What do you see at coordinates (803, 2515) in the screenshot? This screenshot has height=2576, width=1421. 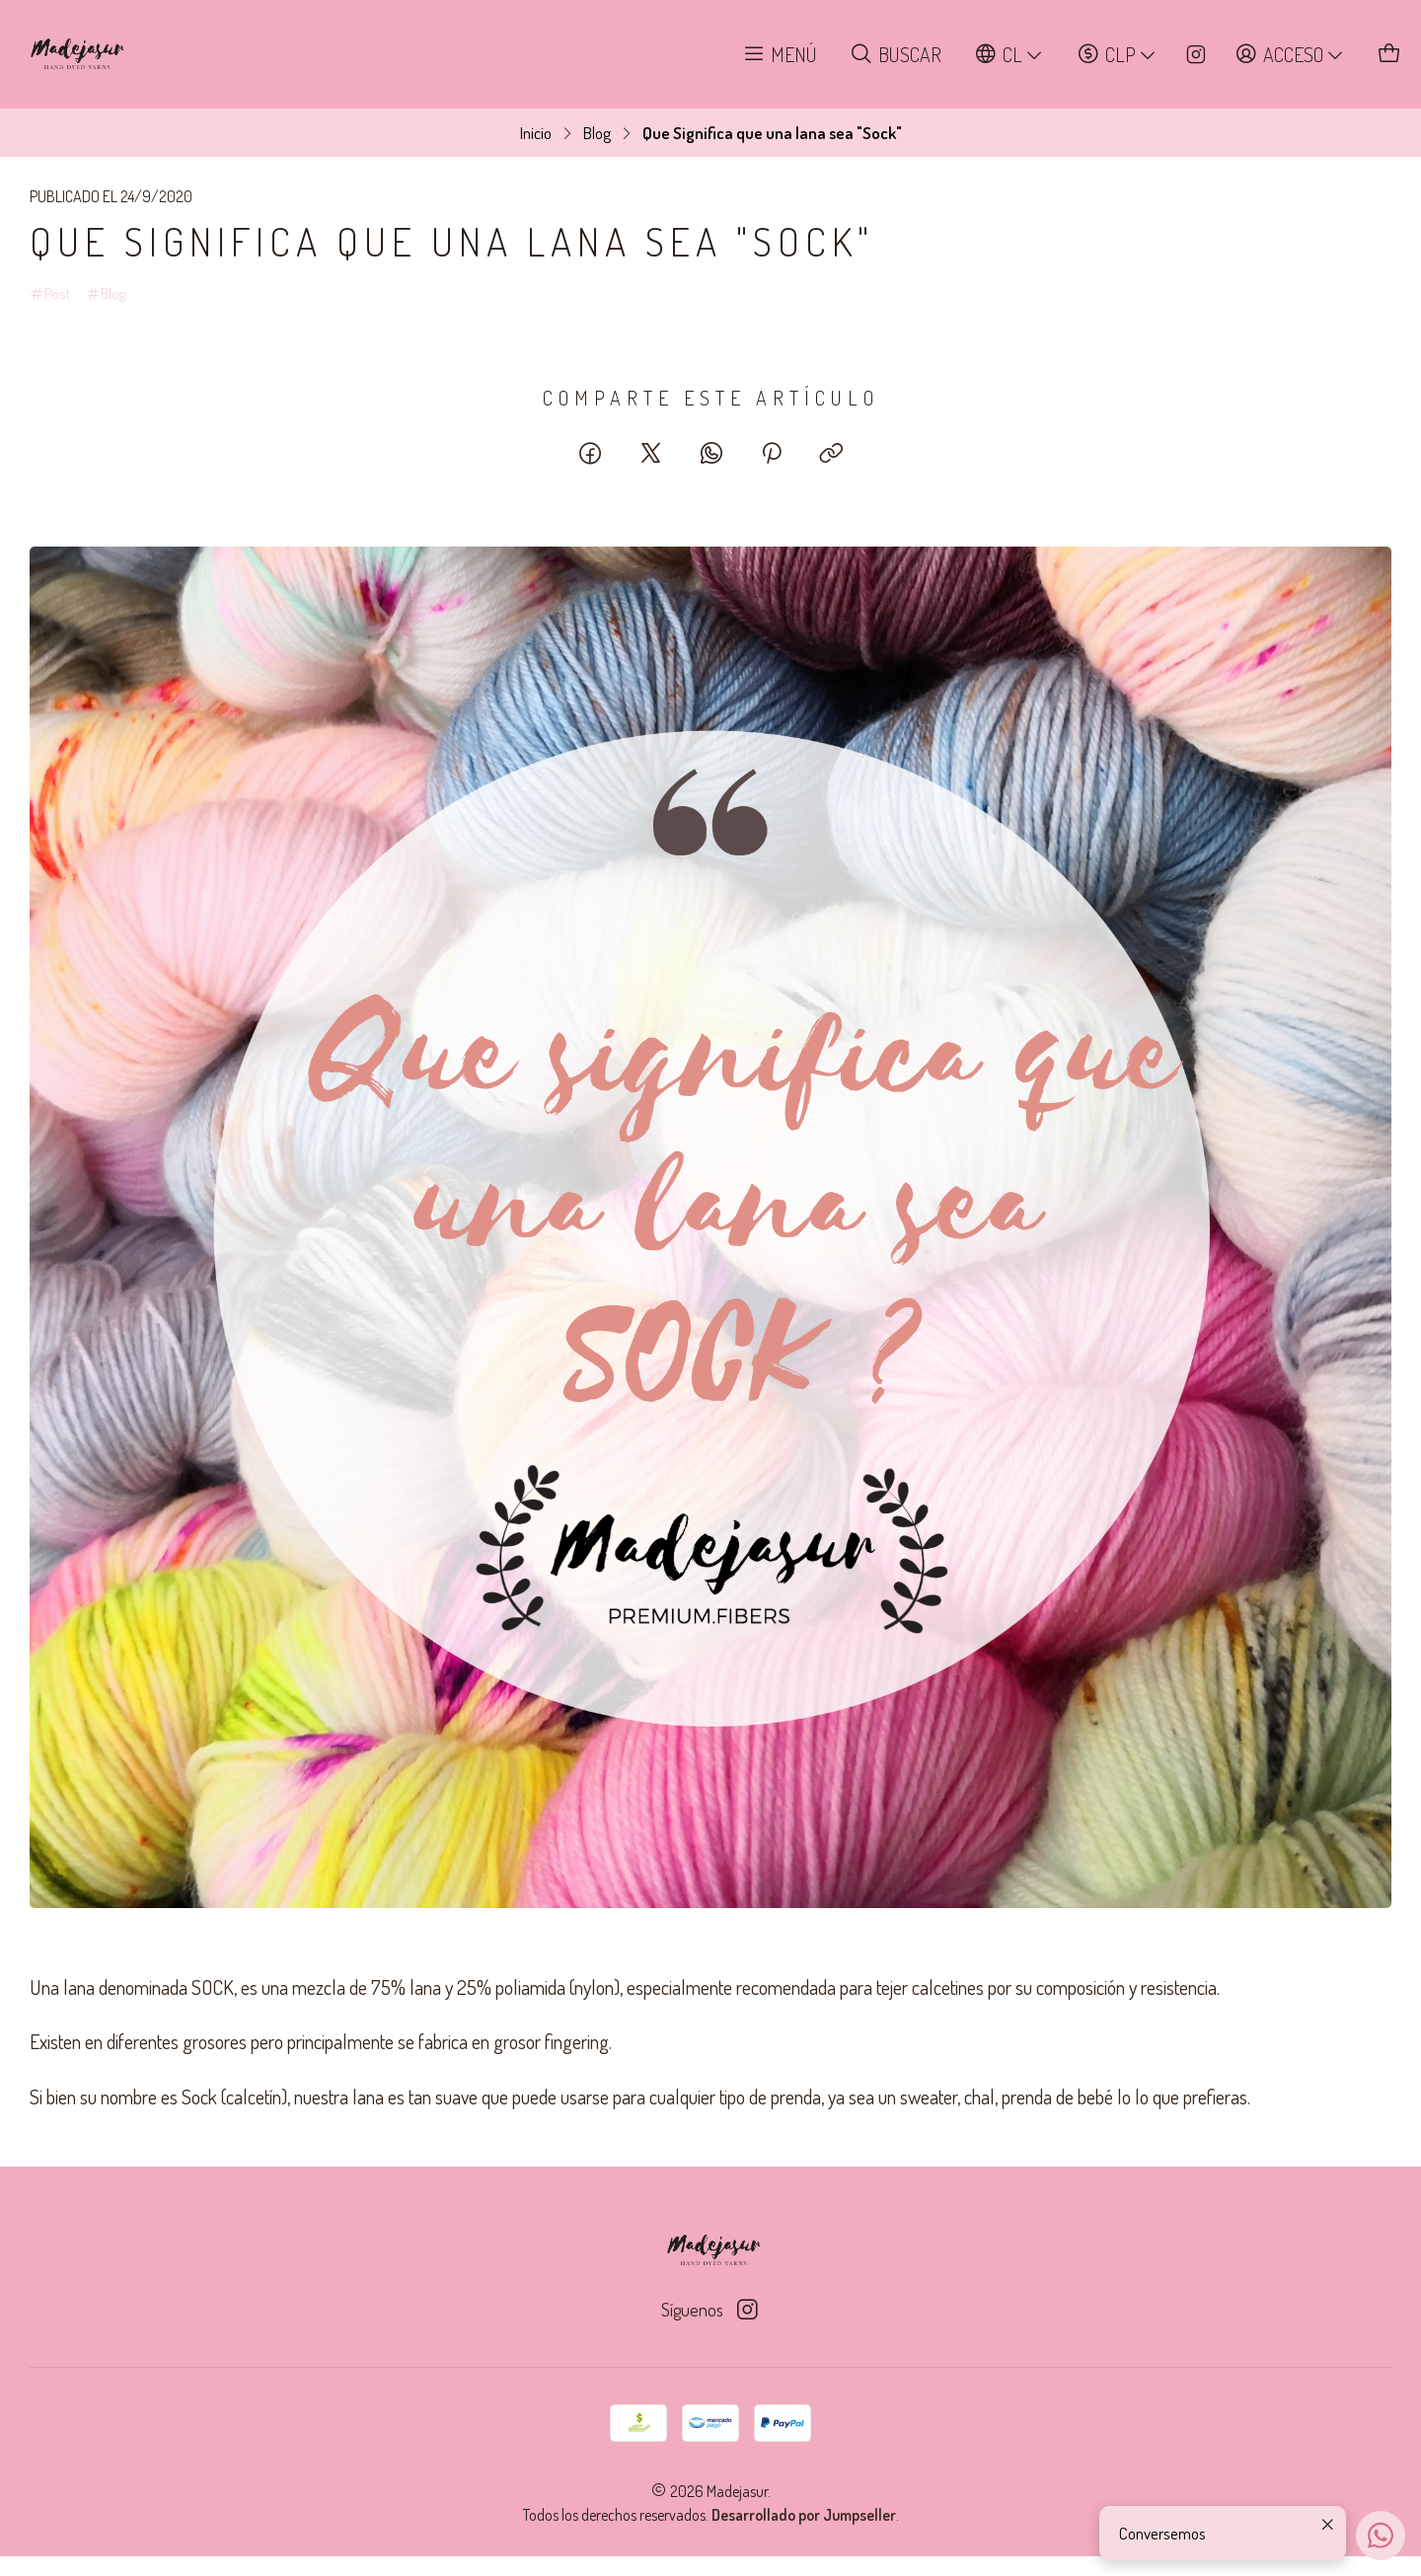 I see `Desarrollado por Jumpseller` at bounding box center [803, 2515].